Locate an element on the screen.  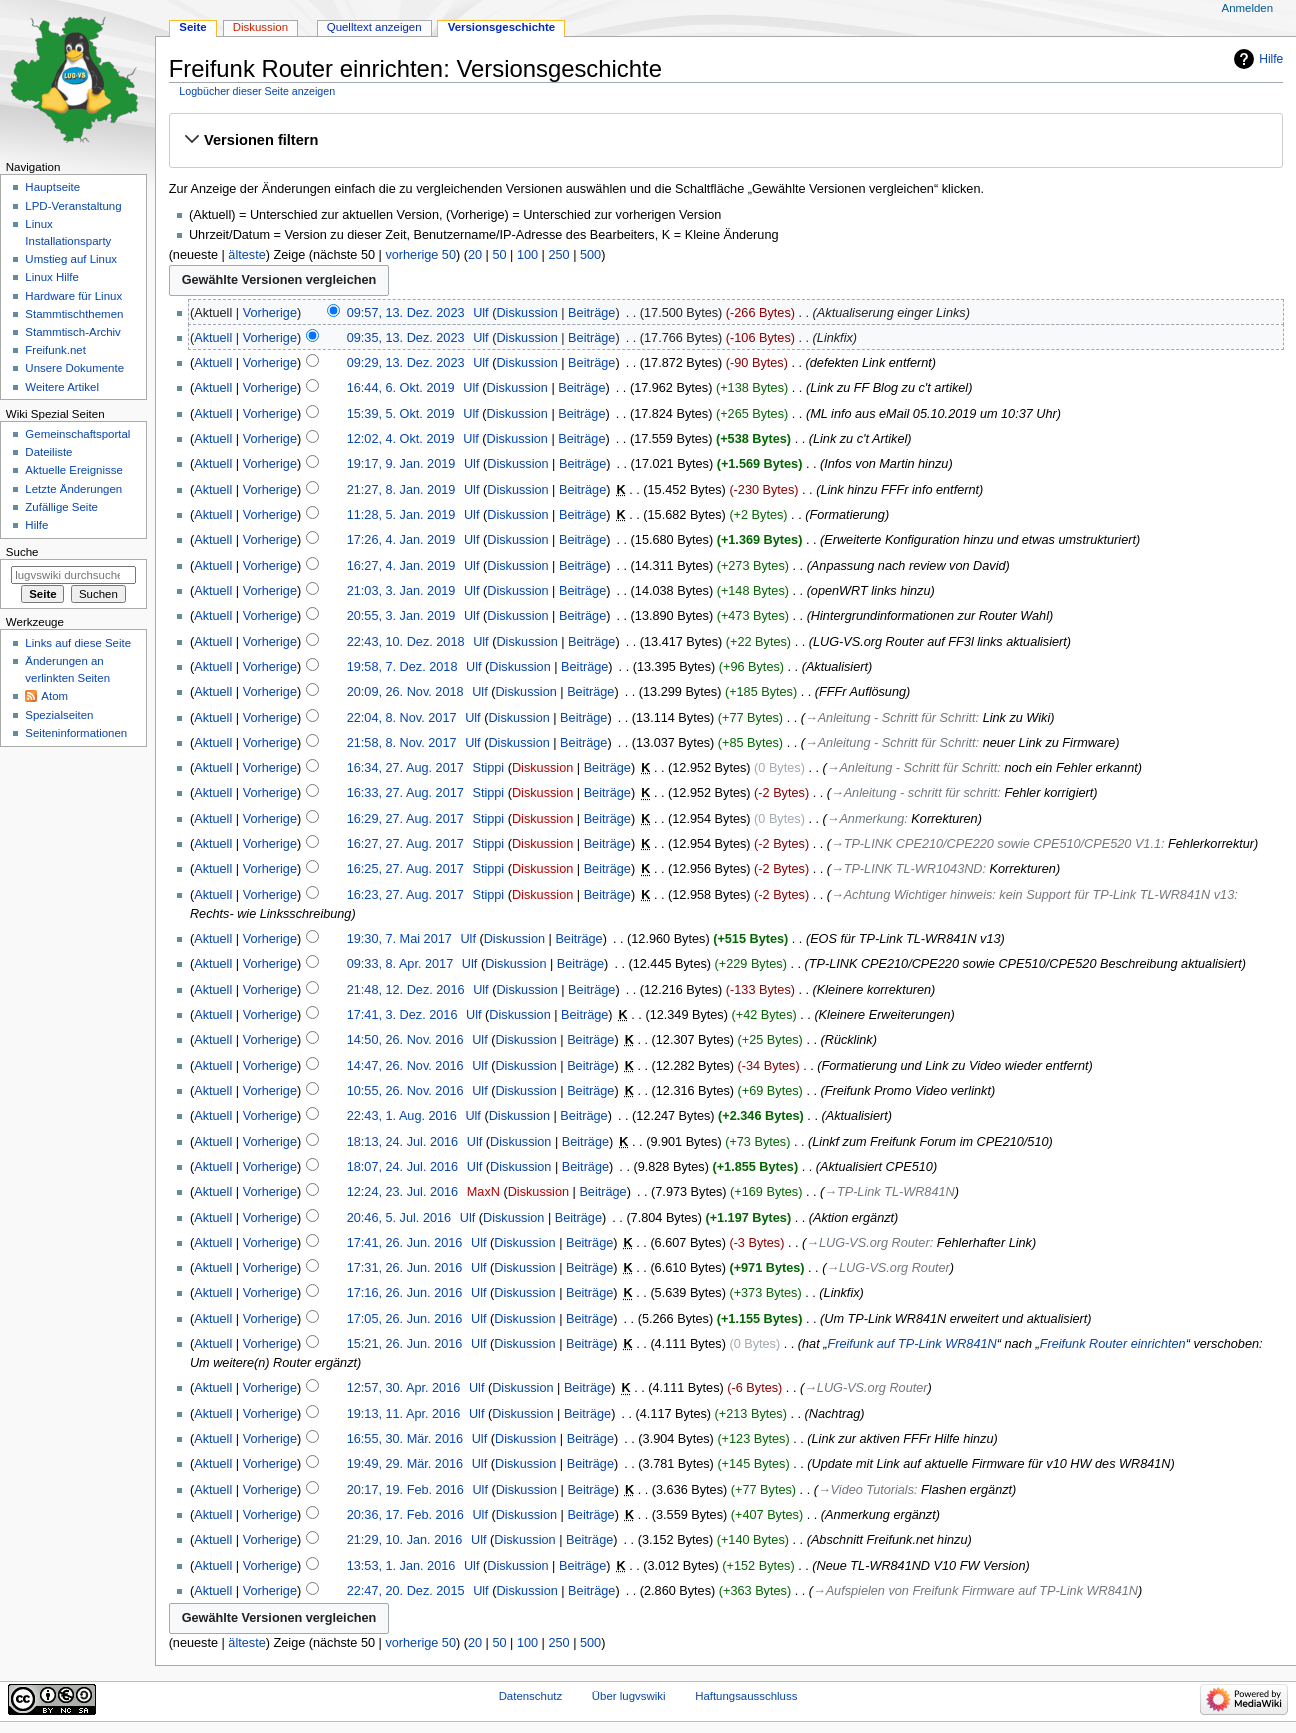
50 is located at coordinates (499, 255).